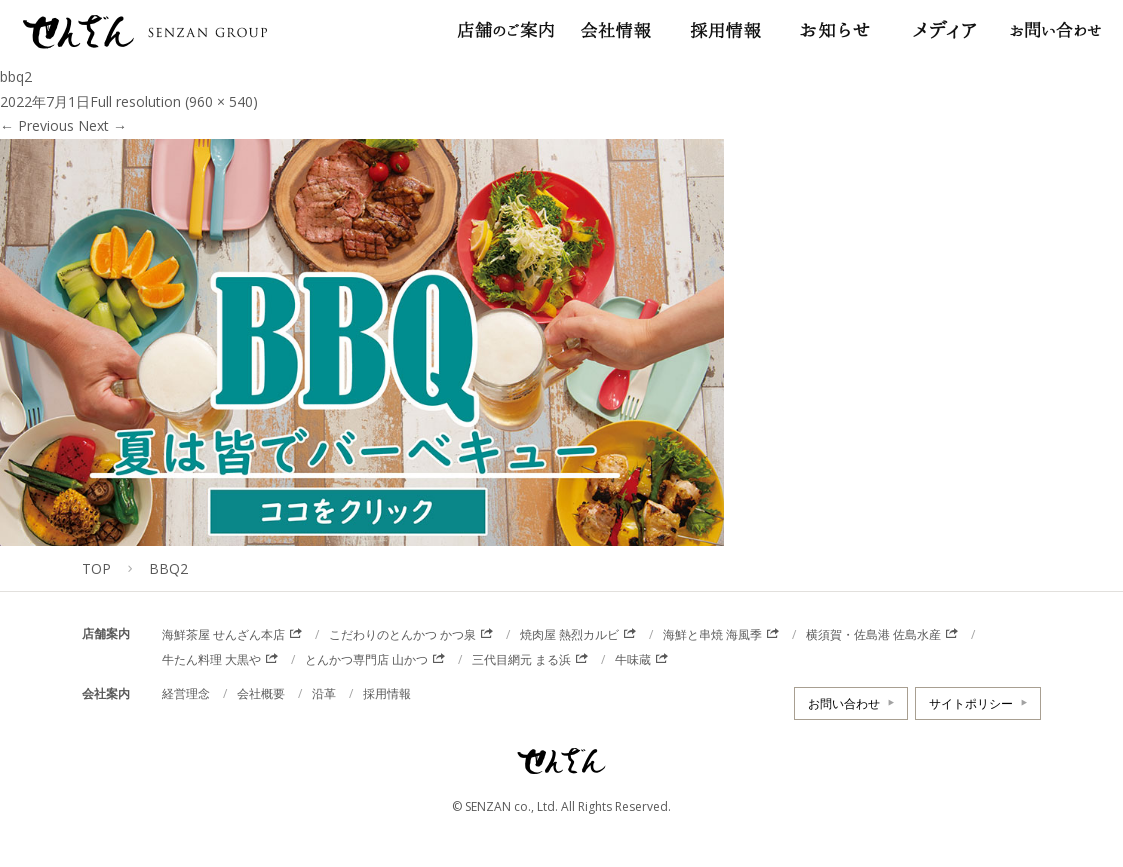 This screenshot has width=1123, height=867. Describe the element at coordinates (521, 659) in the screenshot. I see `三代目網元 まる浜` at that location.